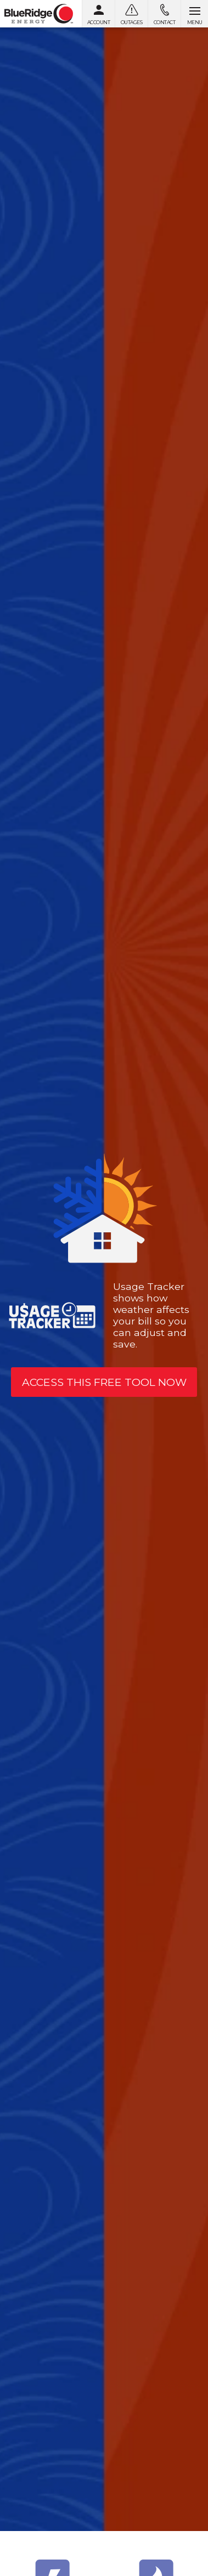 Image resolution: width=208 pixels, height=2576 pixels. Describe the element at coordinates (164, 13) in the screenshot. I see `[Contact us]` at that location.